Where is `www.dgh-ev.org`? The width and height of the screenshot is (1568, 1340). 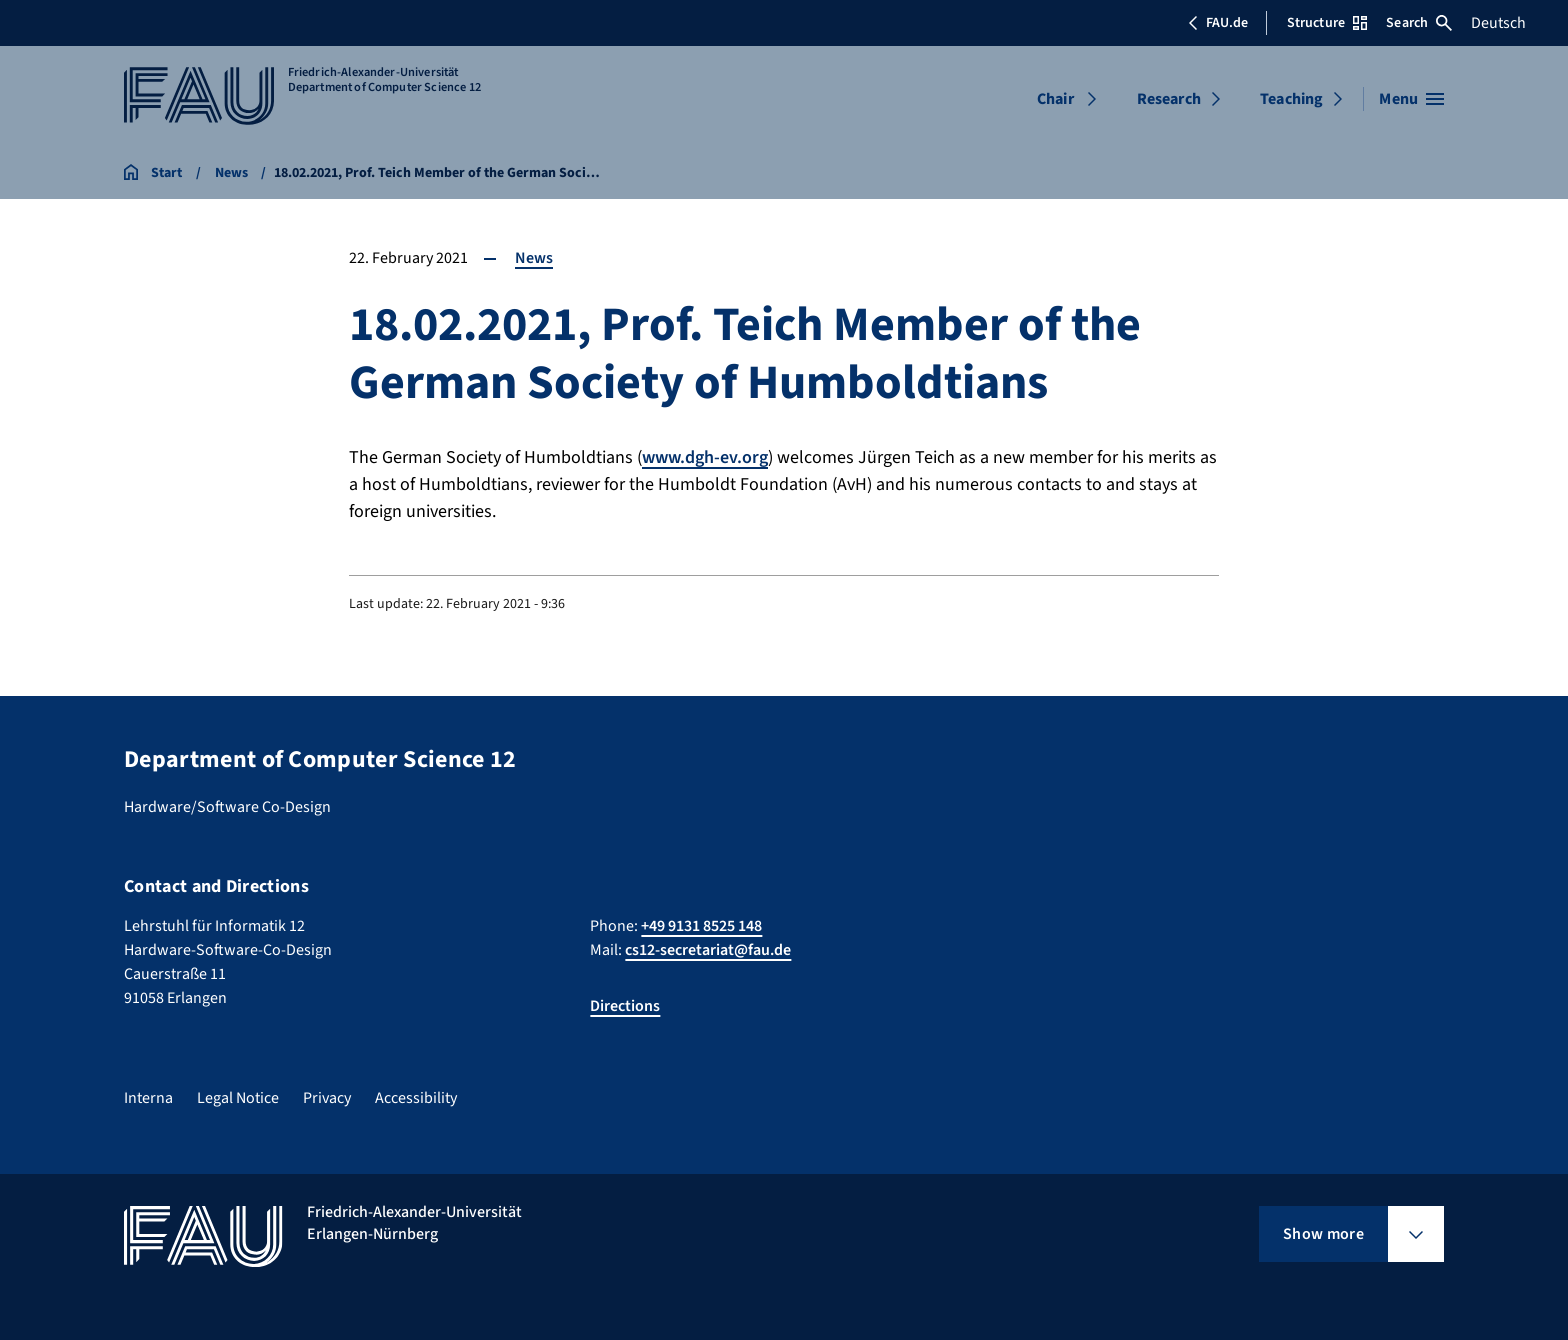
www.dgh-ev.org is located at coordinates (705, 457).